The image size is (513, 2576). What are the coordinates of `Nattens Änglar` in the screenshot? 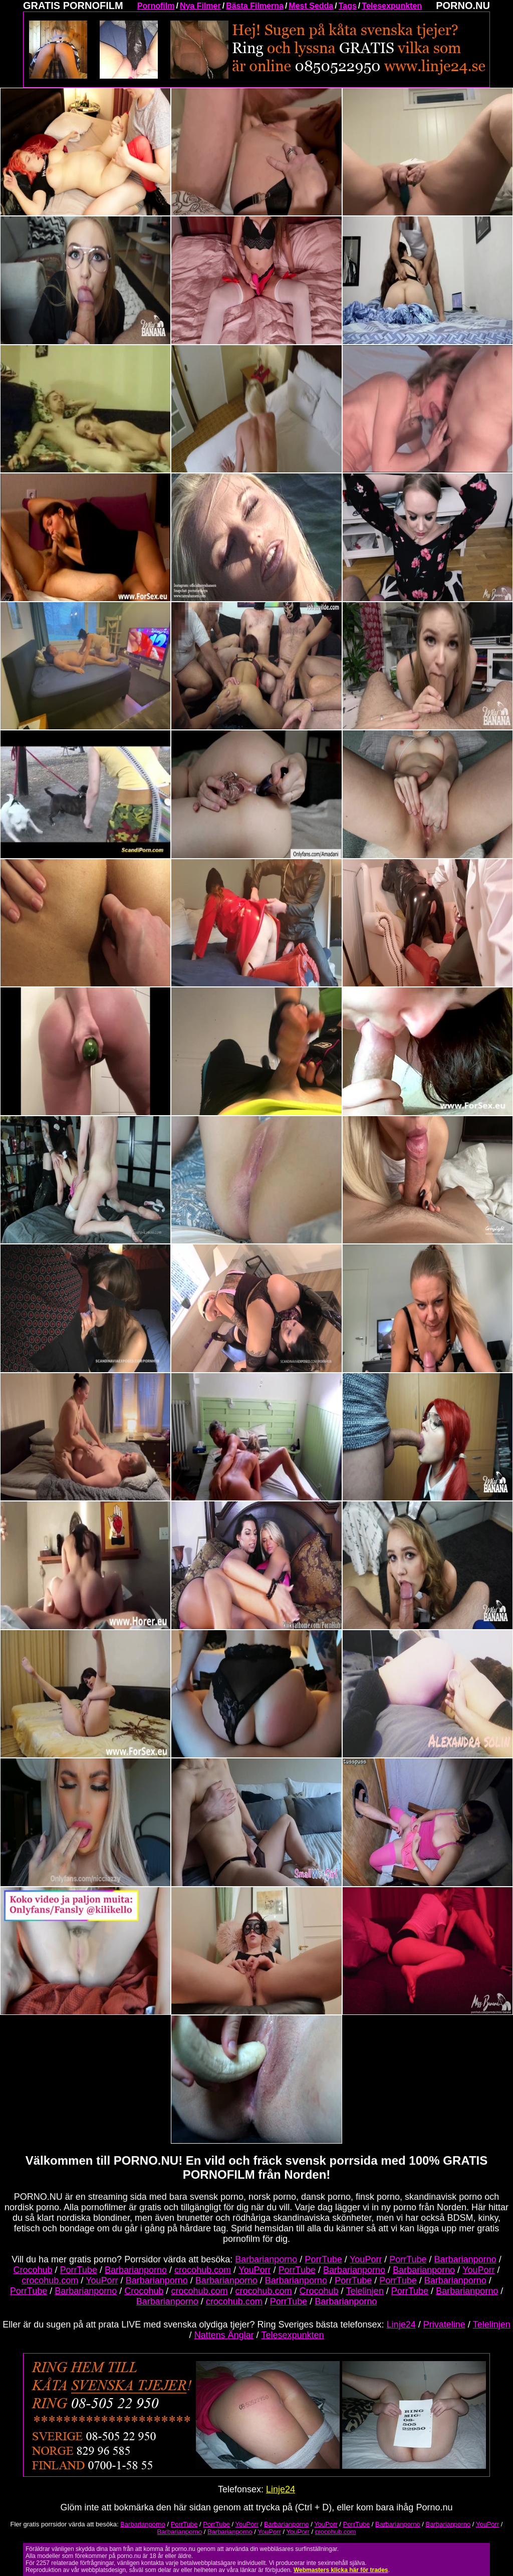 It's located at (223, 2335).